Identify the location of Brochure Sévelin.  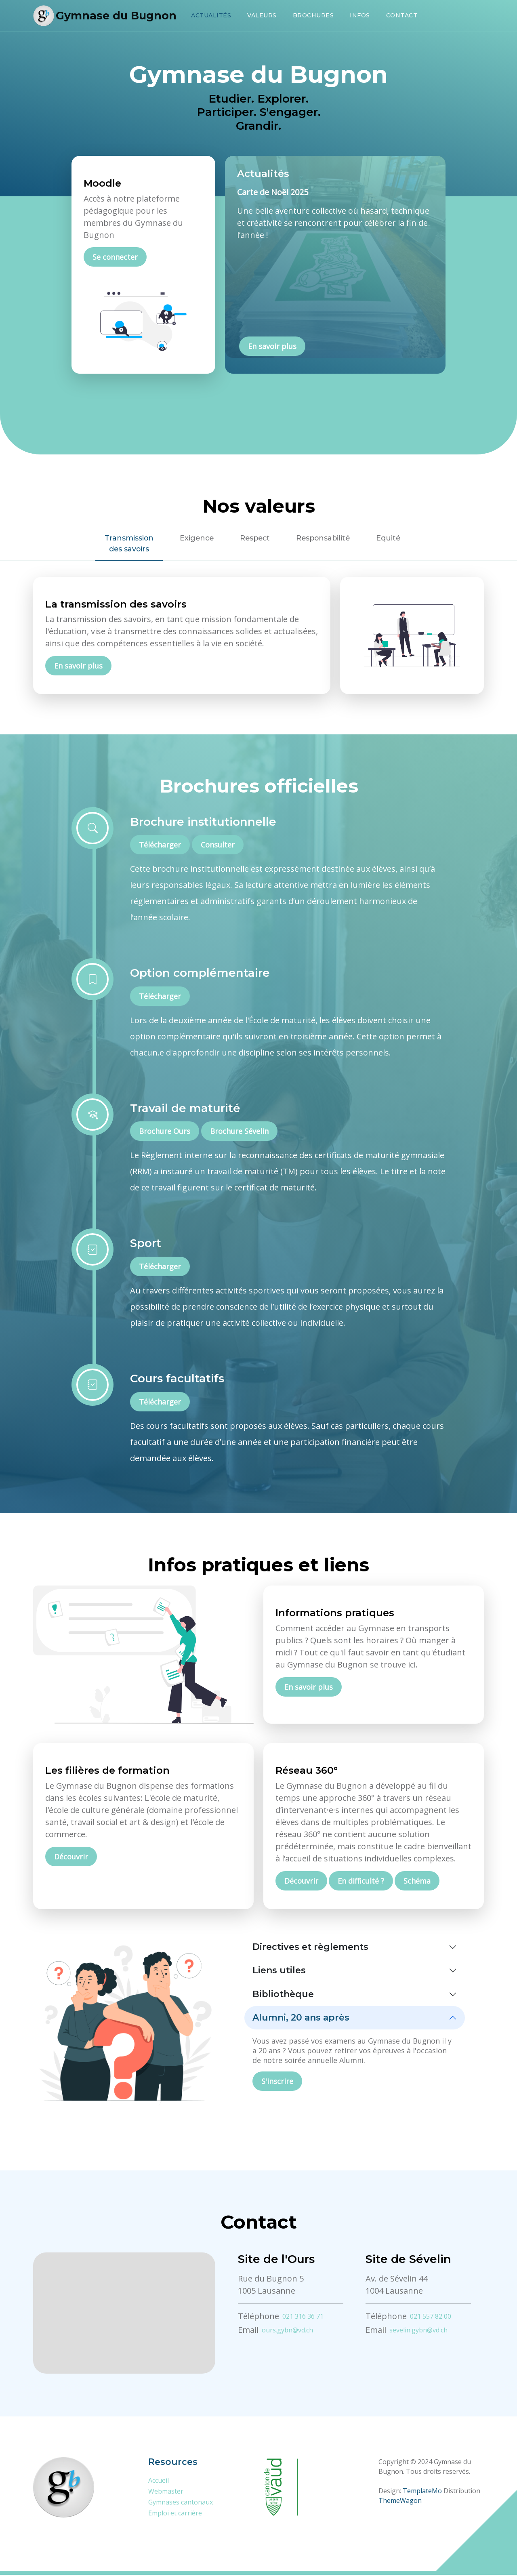
(239, 1132).